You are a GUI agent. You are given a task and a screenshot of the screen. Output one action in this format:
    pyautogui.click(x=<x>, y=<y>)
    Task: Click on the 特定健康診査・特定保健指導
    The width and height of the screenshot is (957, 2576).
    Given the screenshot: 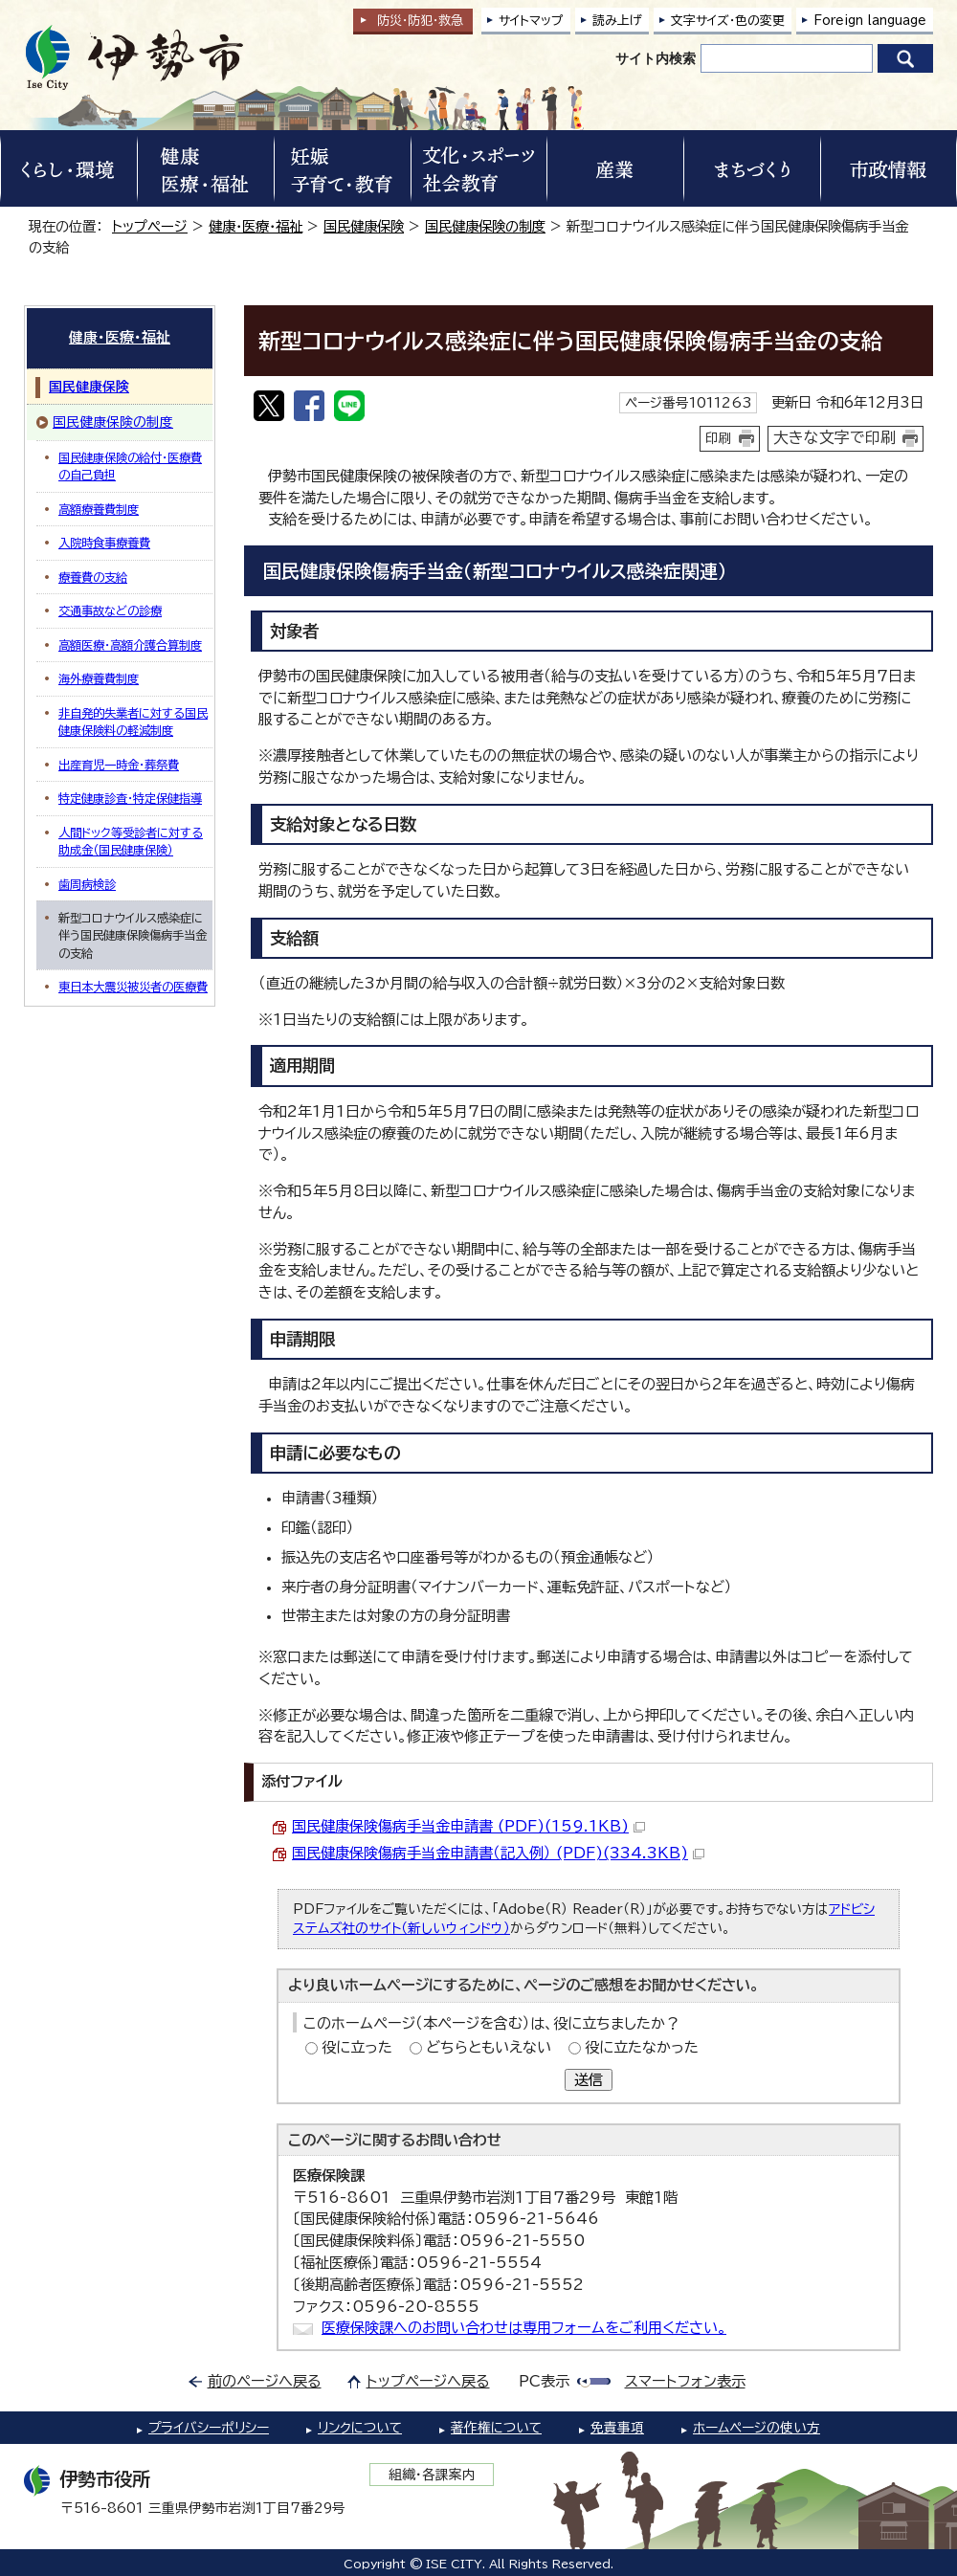 What is the action you would take?
    pyautogui.click(x=130, y=798)
    